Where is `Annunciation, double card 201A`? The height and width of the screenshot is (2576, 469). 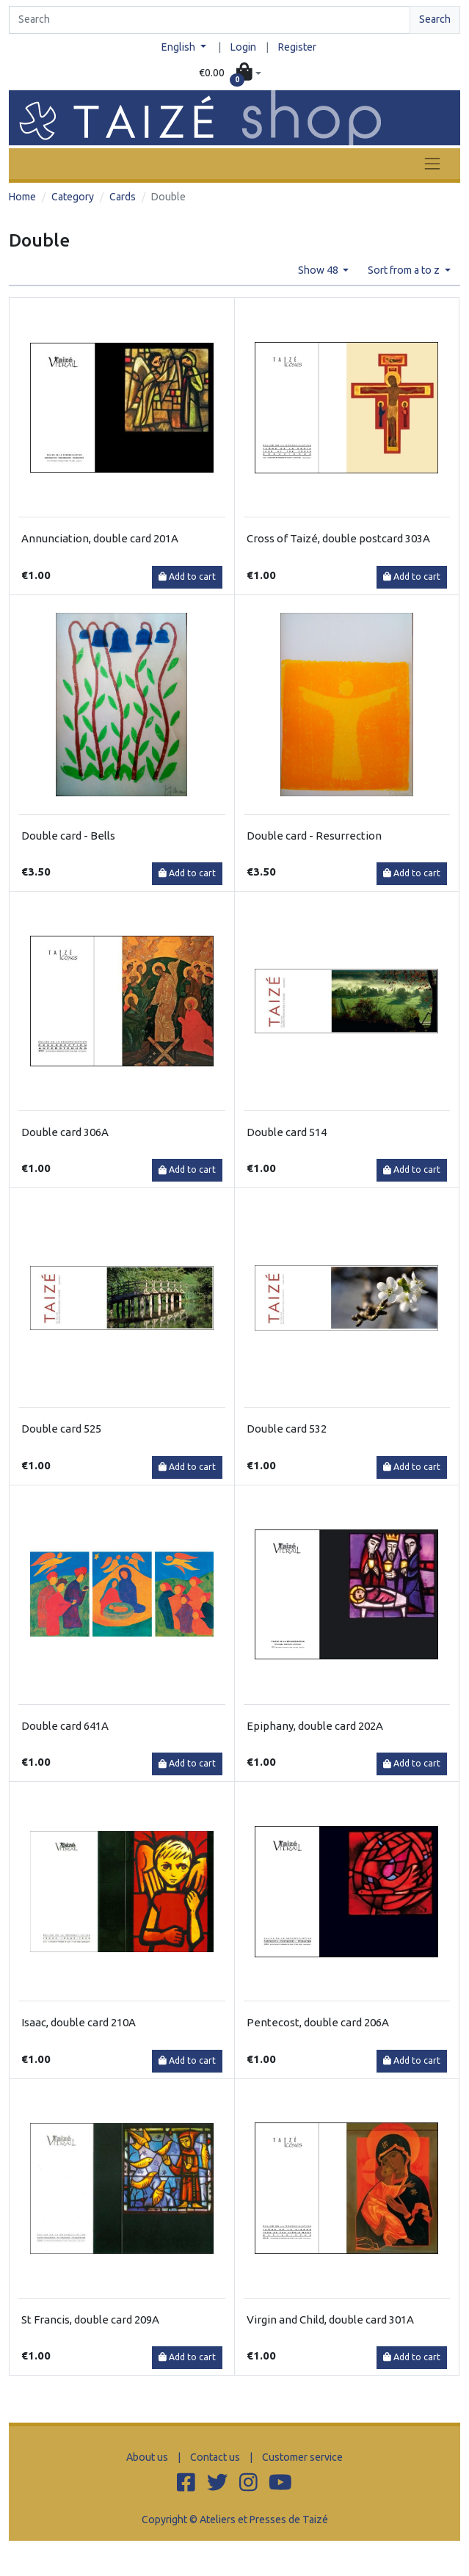 Annunciation, double card 201A is located at coordinates (99, 538).